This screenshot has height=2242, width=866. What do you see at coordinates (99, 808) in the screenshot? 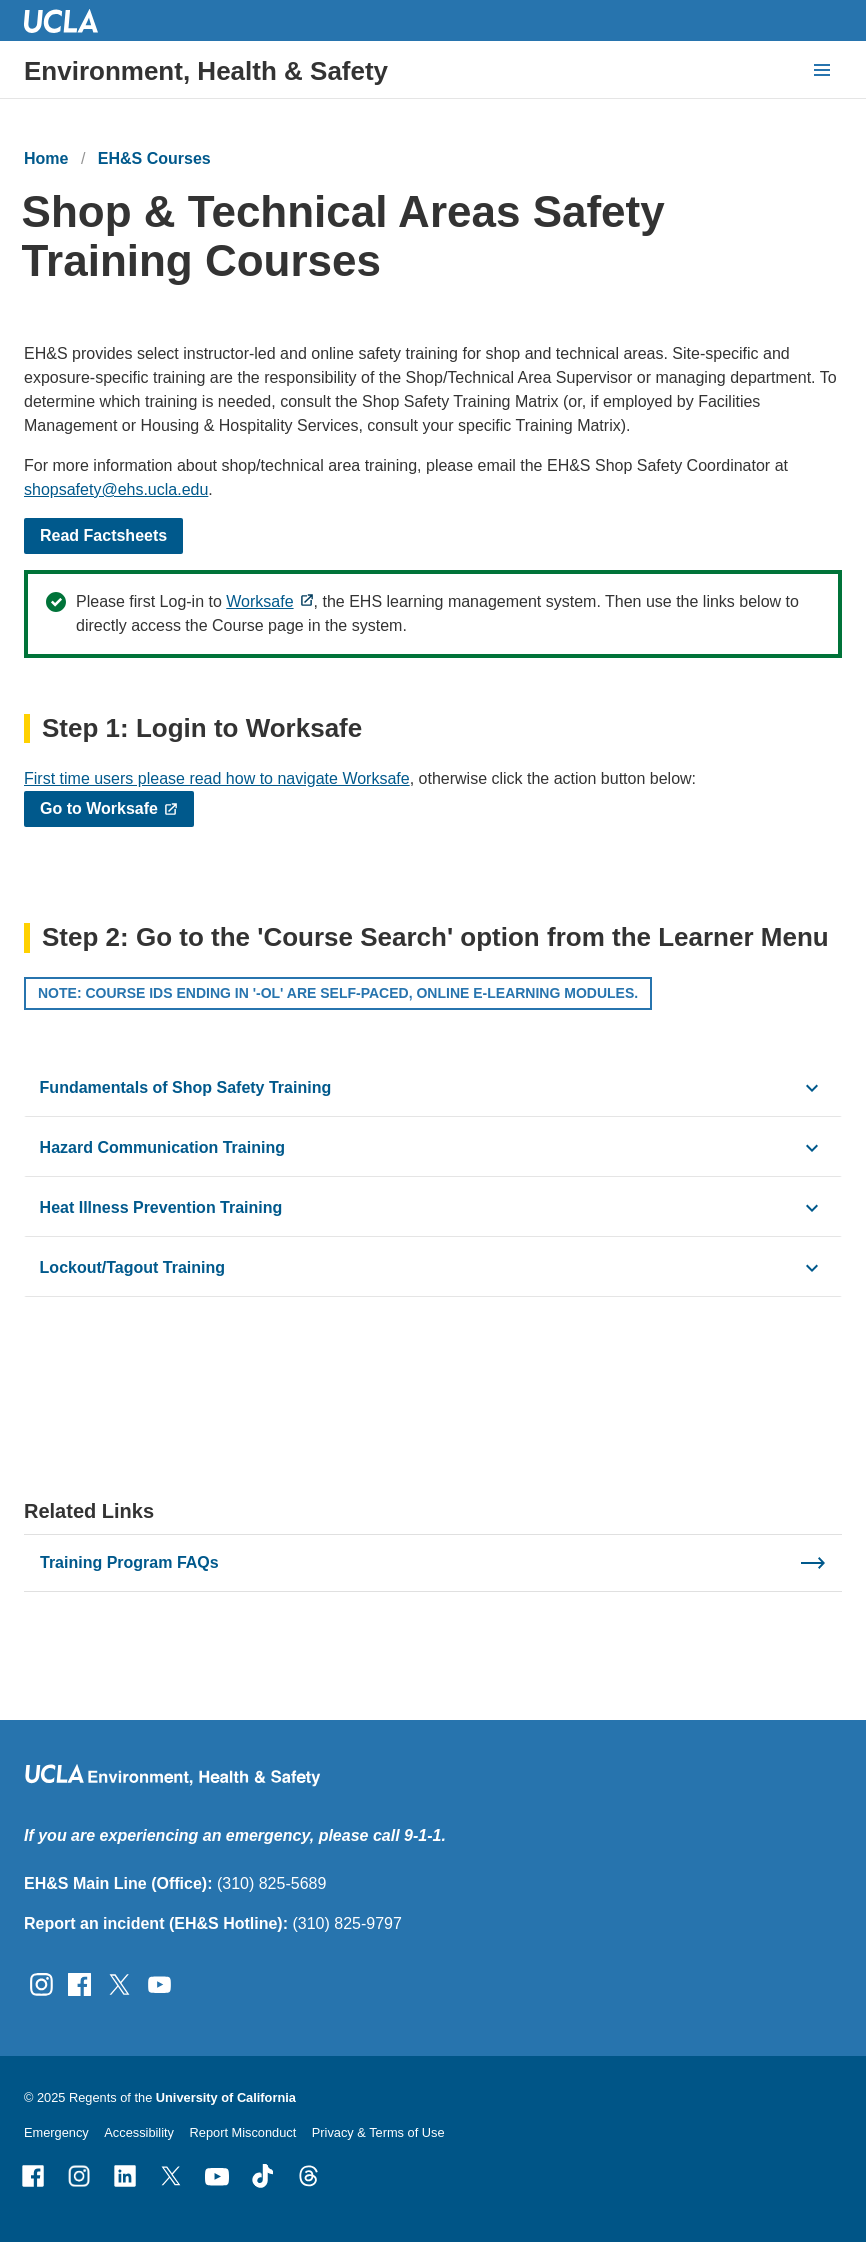
I see `Go to Worksafe​​​​​​` at bounding box center [99, 808].